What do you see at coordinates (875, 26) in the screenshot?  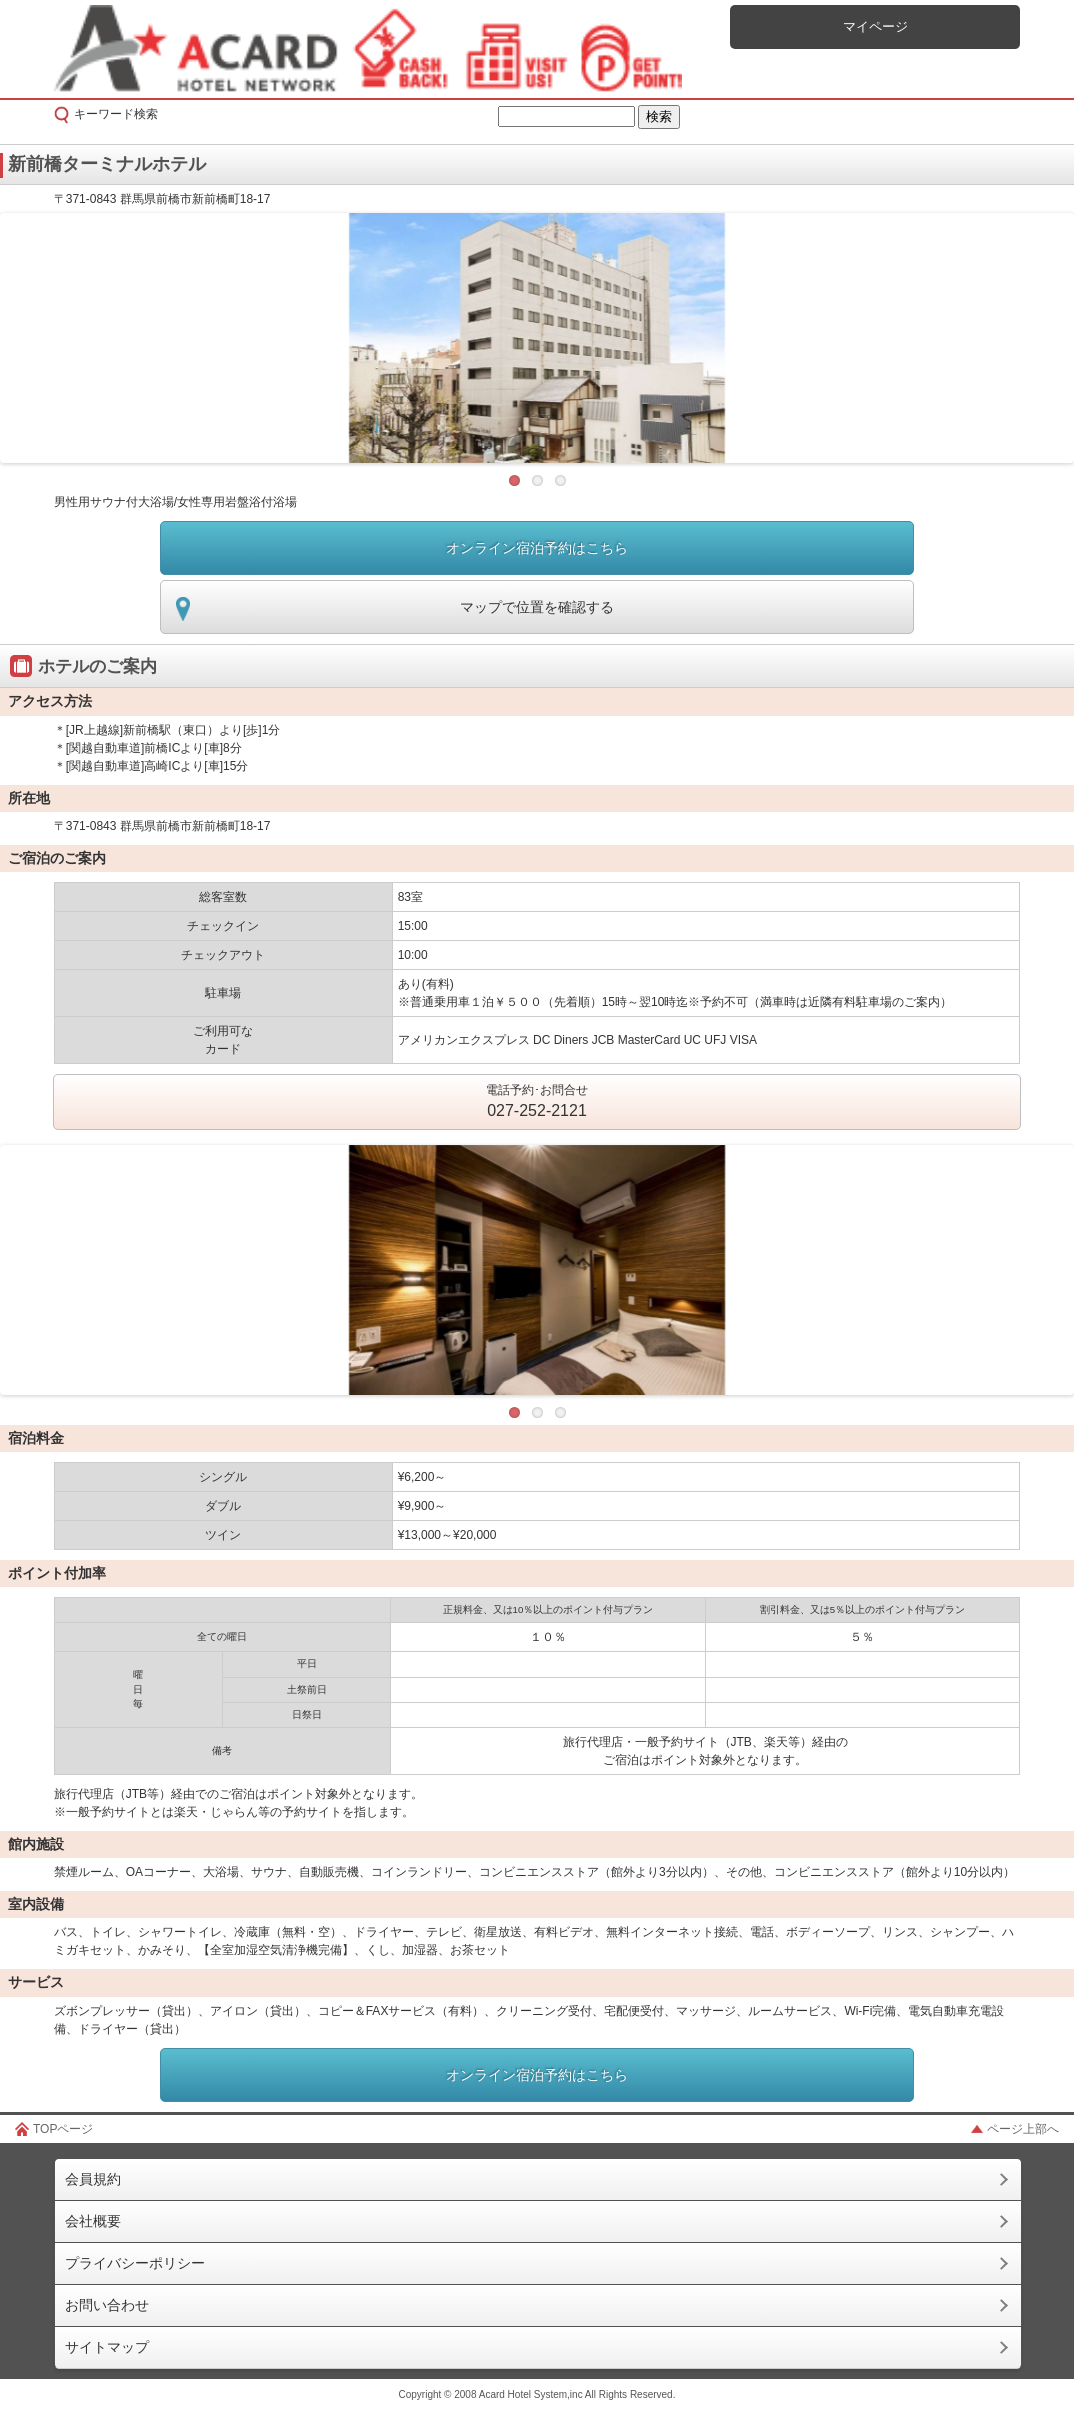 I see `マイページ` at bounding box center [875, 26].